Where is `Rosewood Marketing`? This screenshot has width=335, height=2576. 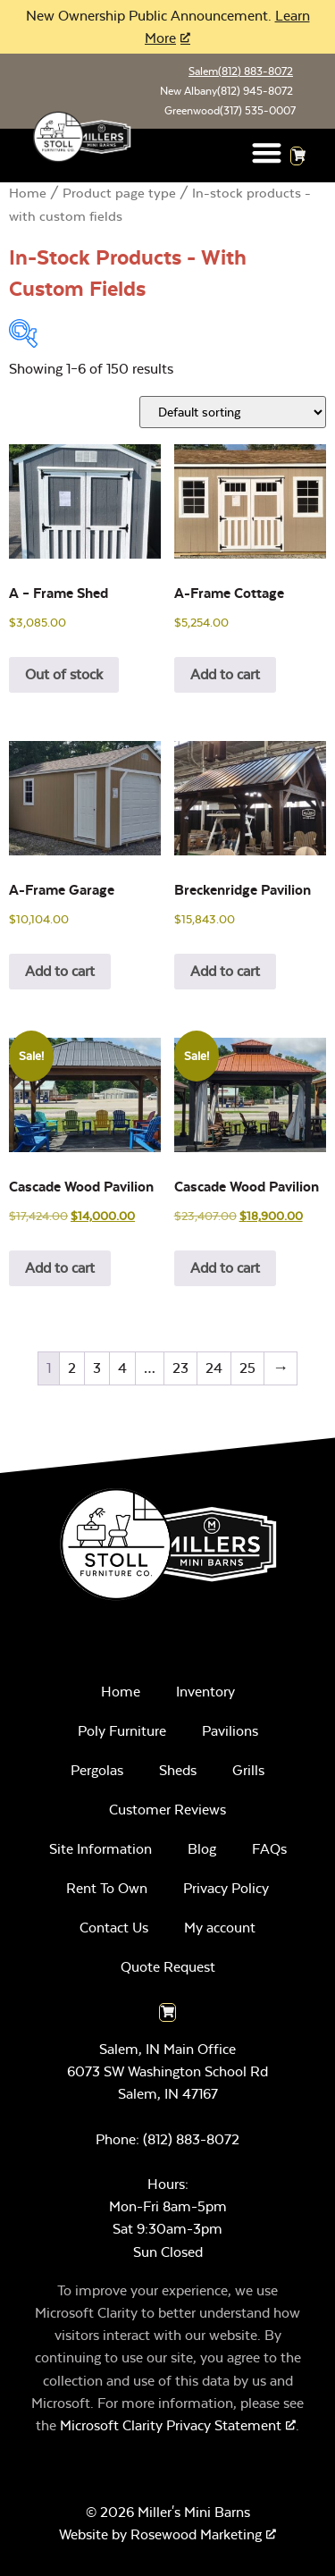
Rosewood Marketing is located at coordinates (196, 2534).